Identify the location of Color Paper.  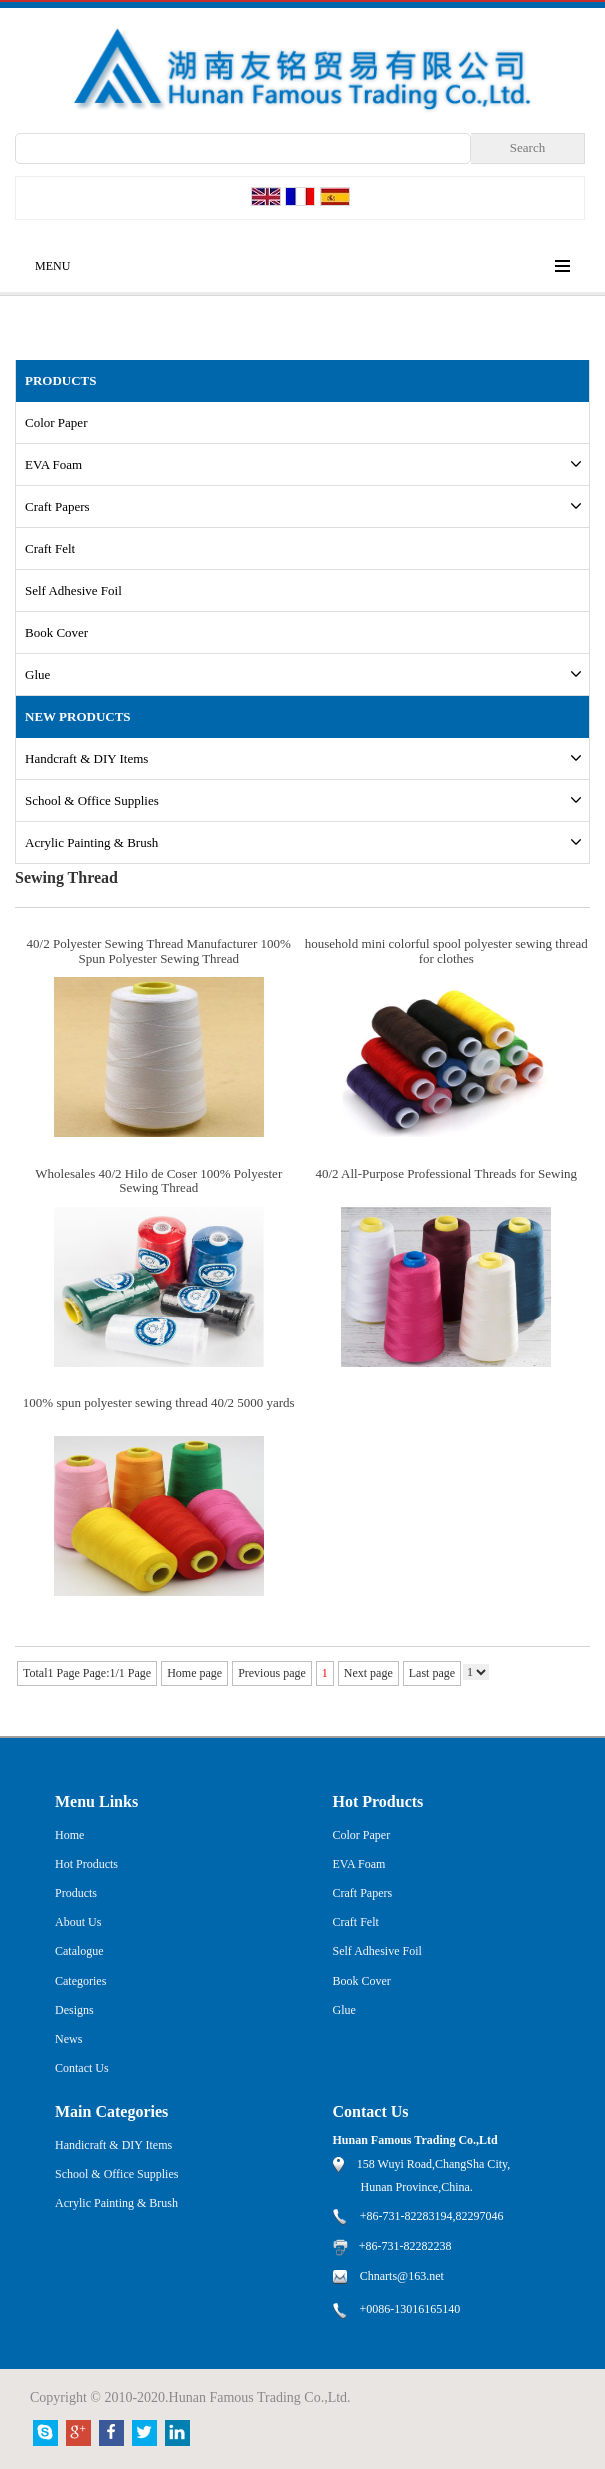
(56, 422).